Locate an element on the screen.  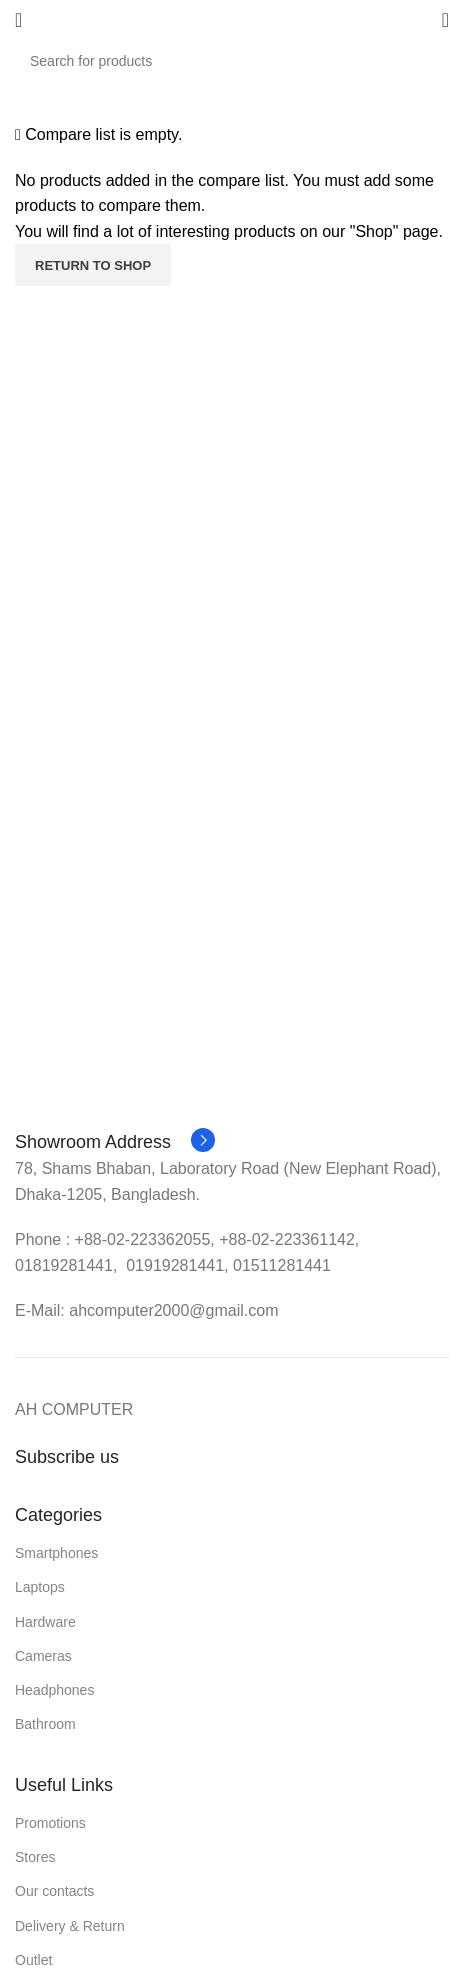
Hardware is located at coordinates (45, 1622).